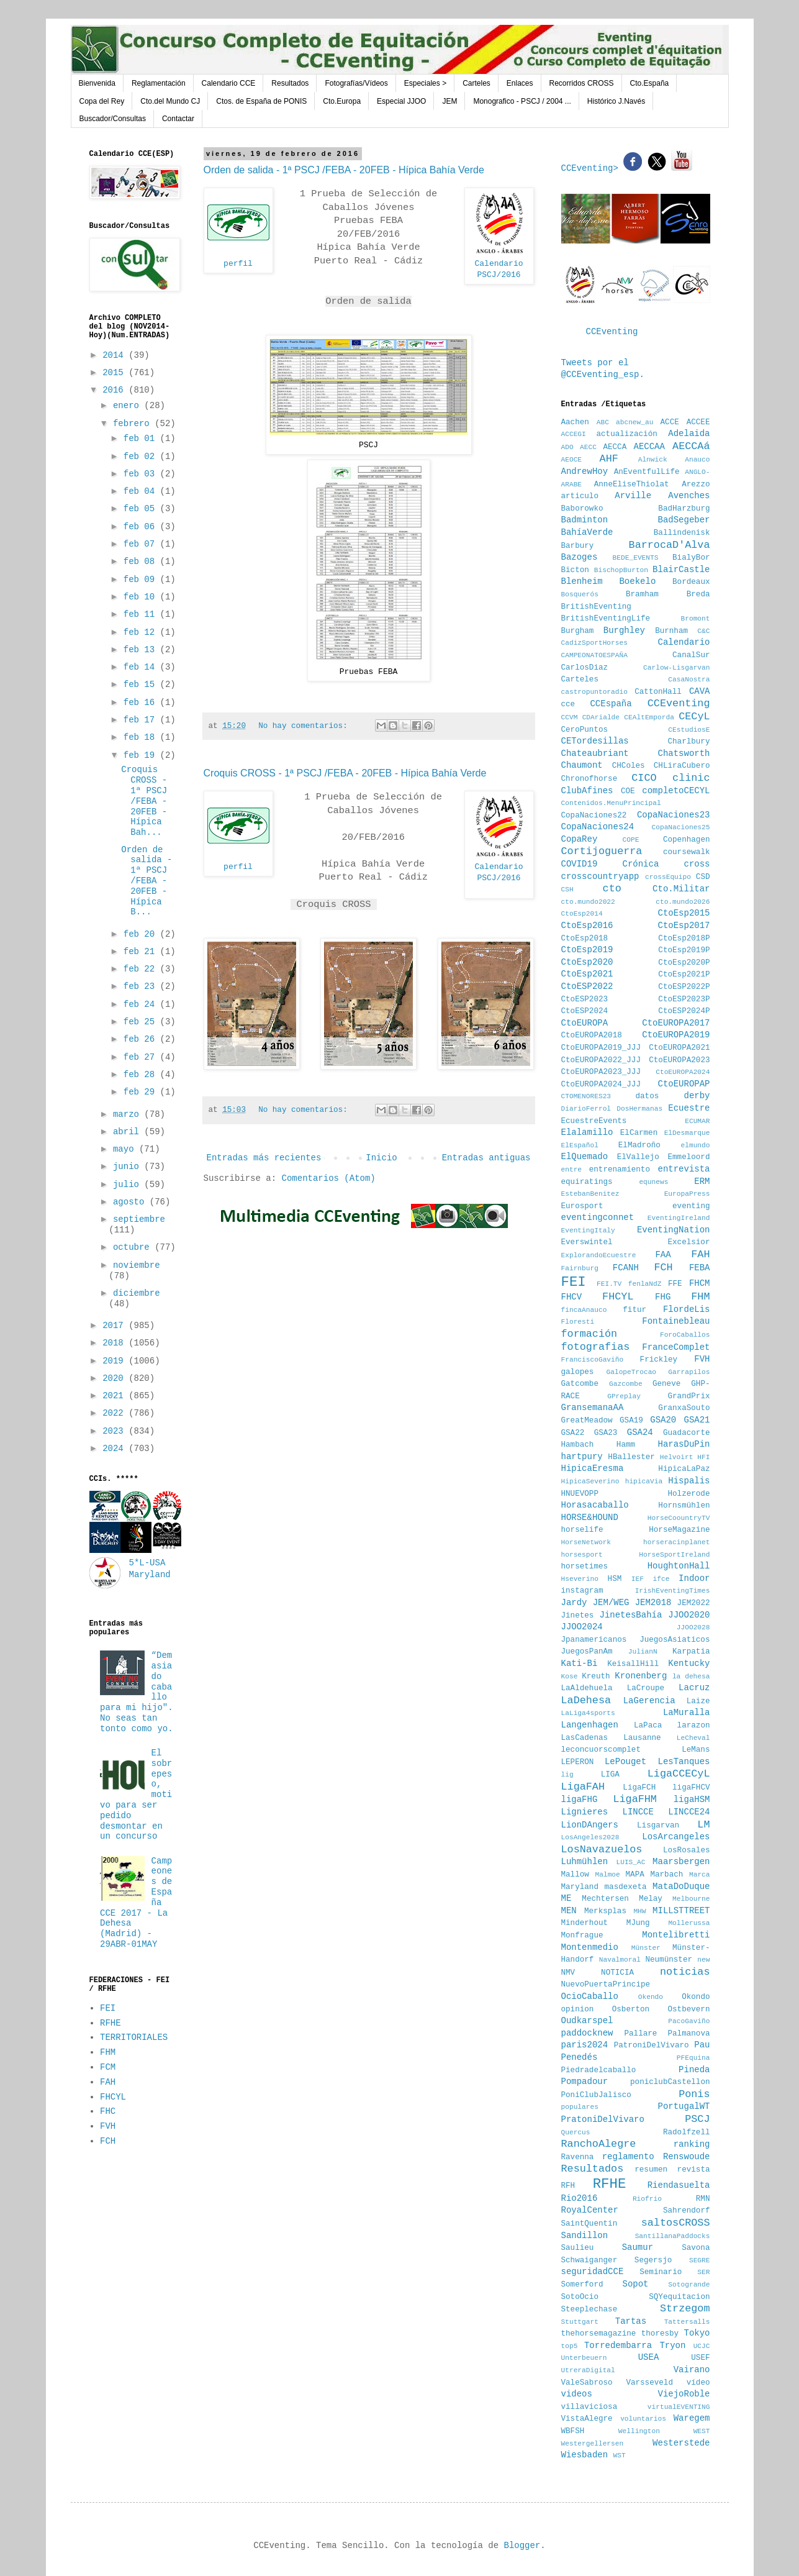 The height and width of the screenshot is (2576, 799). I want to click on LaMuralla, so click(686, 1713).